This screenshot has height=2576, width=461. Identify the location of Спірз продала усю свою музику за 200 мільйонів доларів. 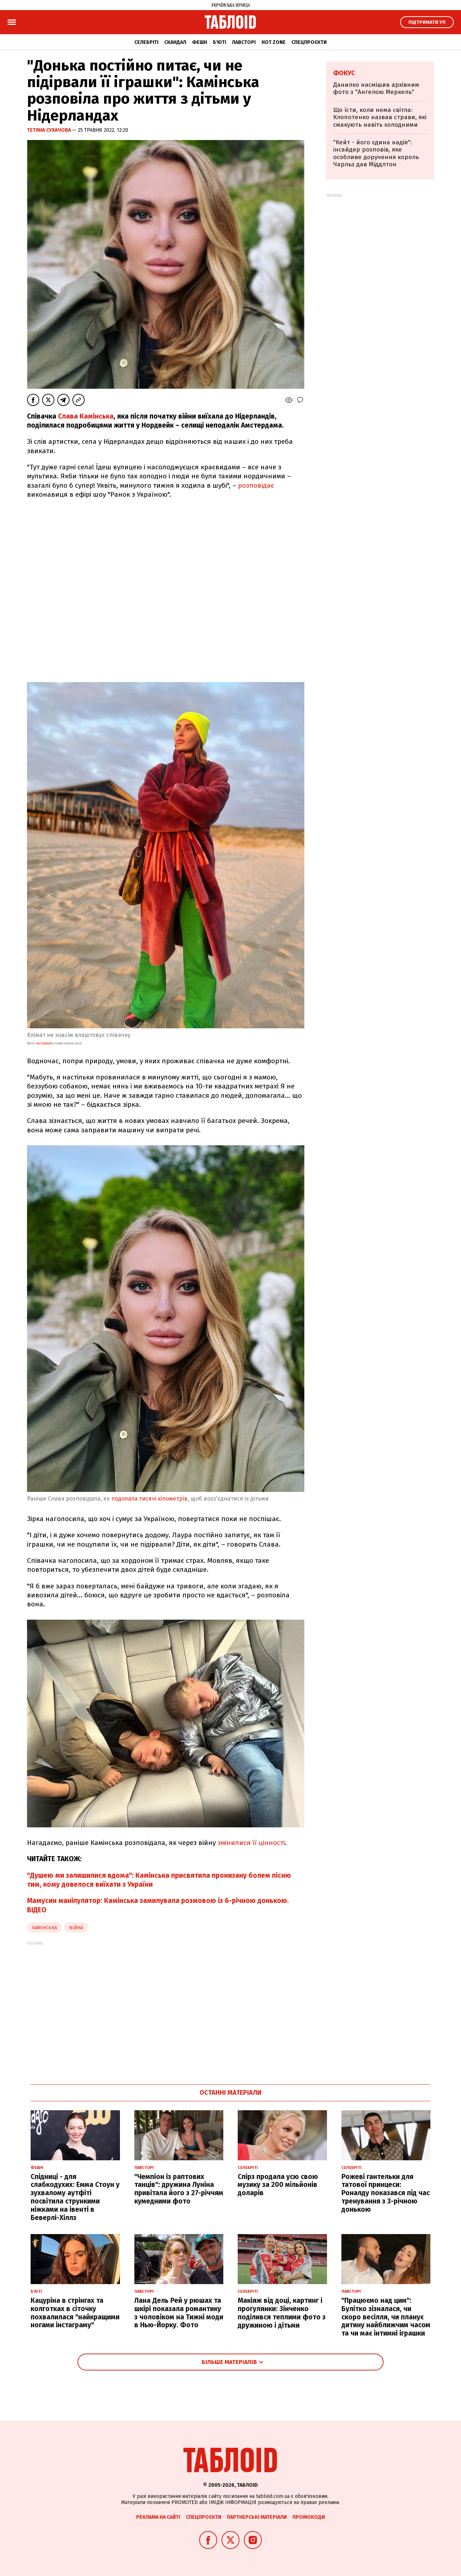
(278, 2185).